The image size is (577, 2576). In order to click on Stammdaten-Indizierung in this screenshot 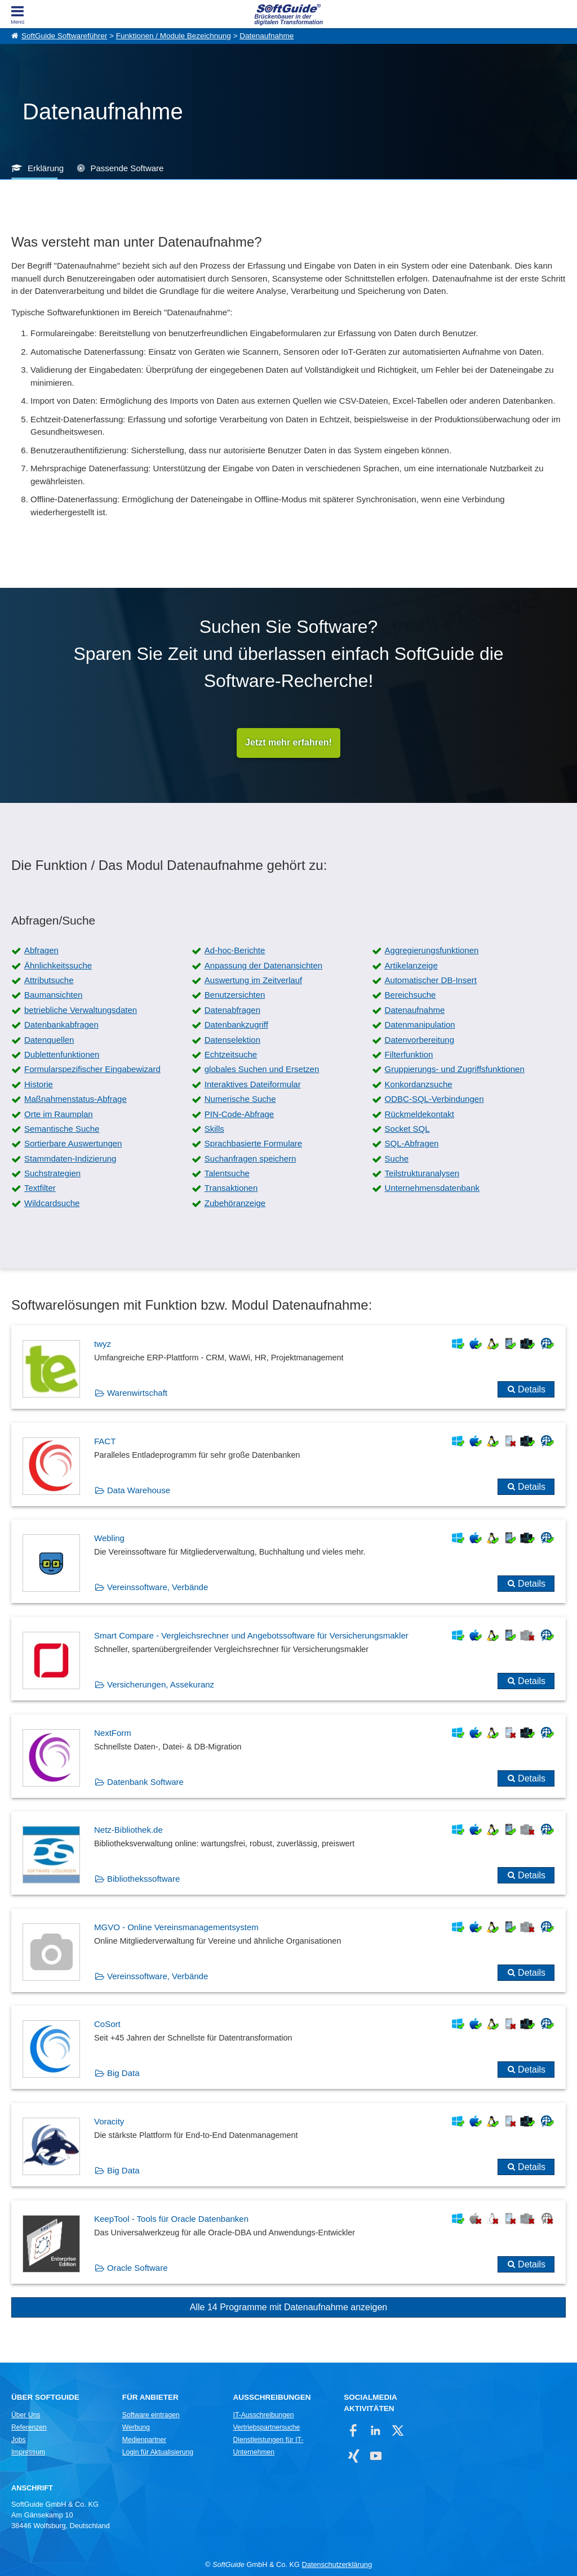, I will do `click(70, 1158)`.